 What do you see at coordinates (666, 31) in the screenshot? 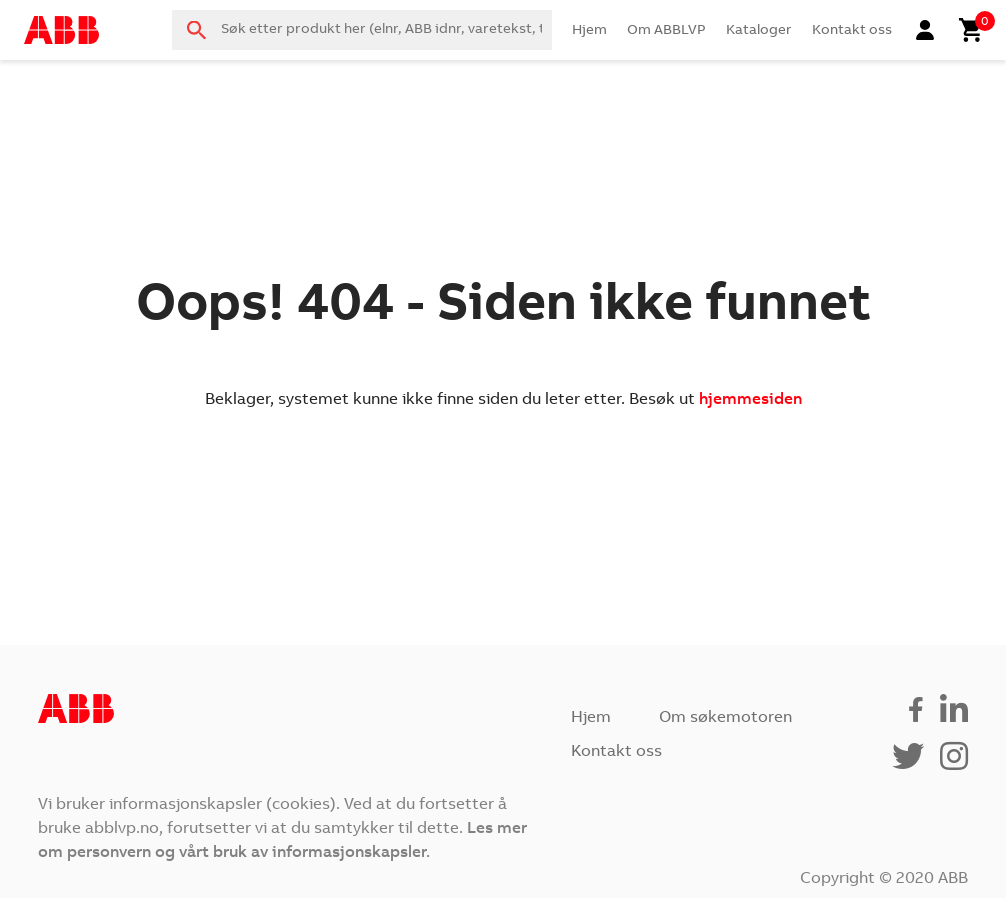
I see `Om ABBLVP` at bounding box center [666, 31].